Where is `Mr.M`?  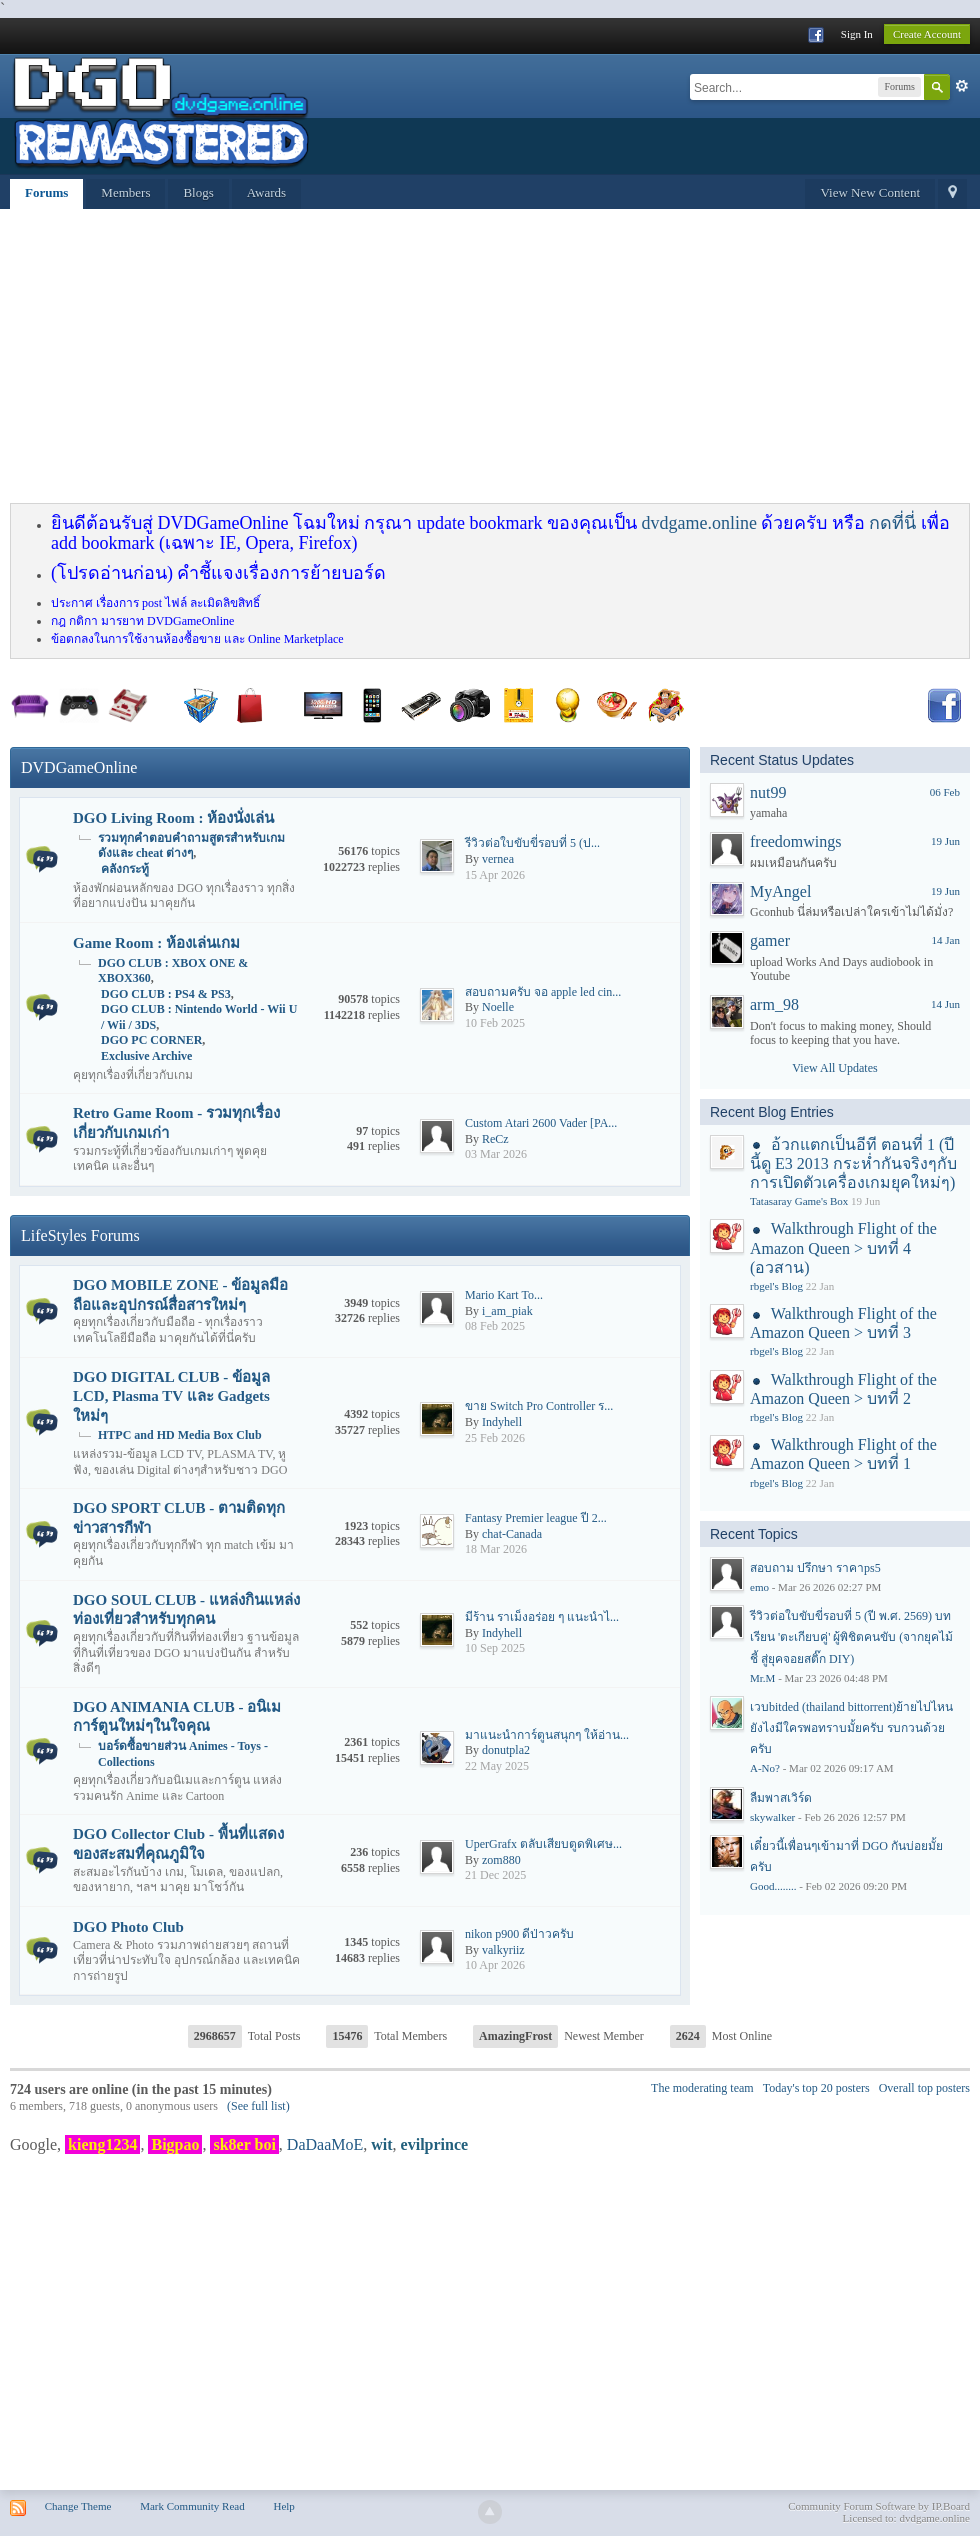
Mr.M is located at coordinates (762, 1678).